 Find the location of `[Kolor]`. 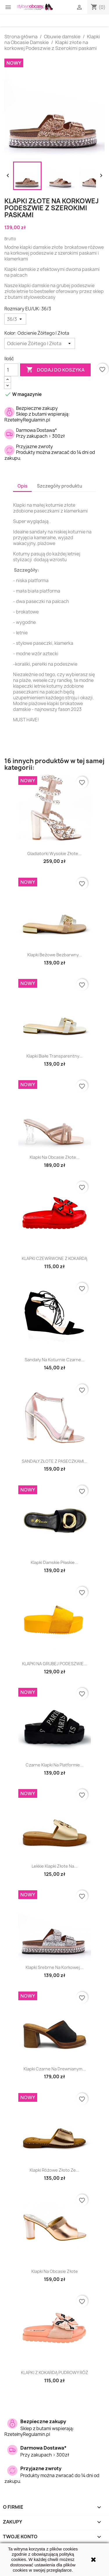

[Kolor] is located at coordinates (39, 343).